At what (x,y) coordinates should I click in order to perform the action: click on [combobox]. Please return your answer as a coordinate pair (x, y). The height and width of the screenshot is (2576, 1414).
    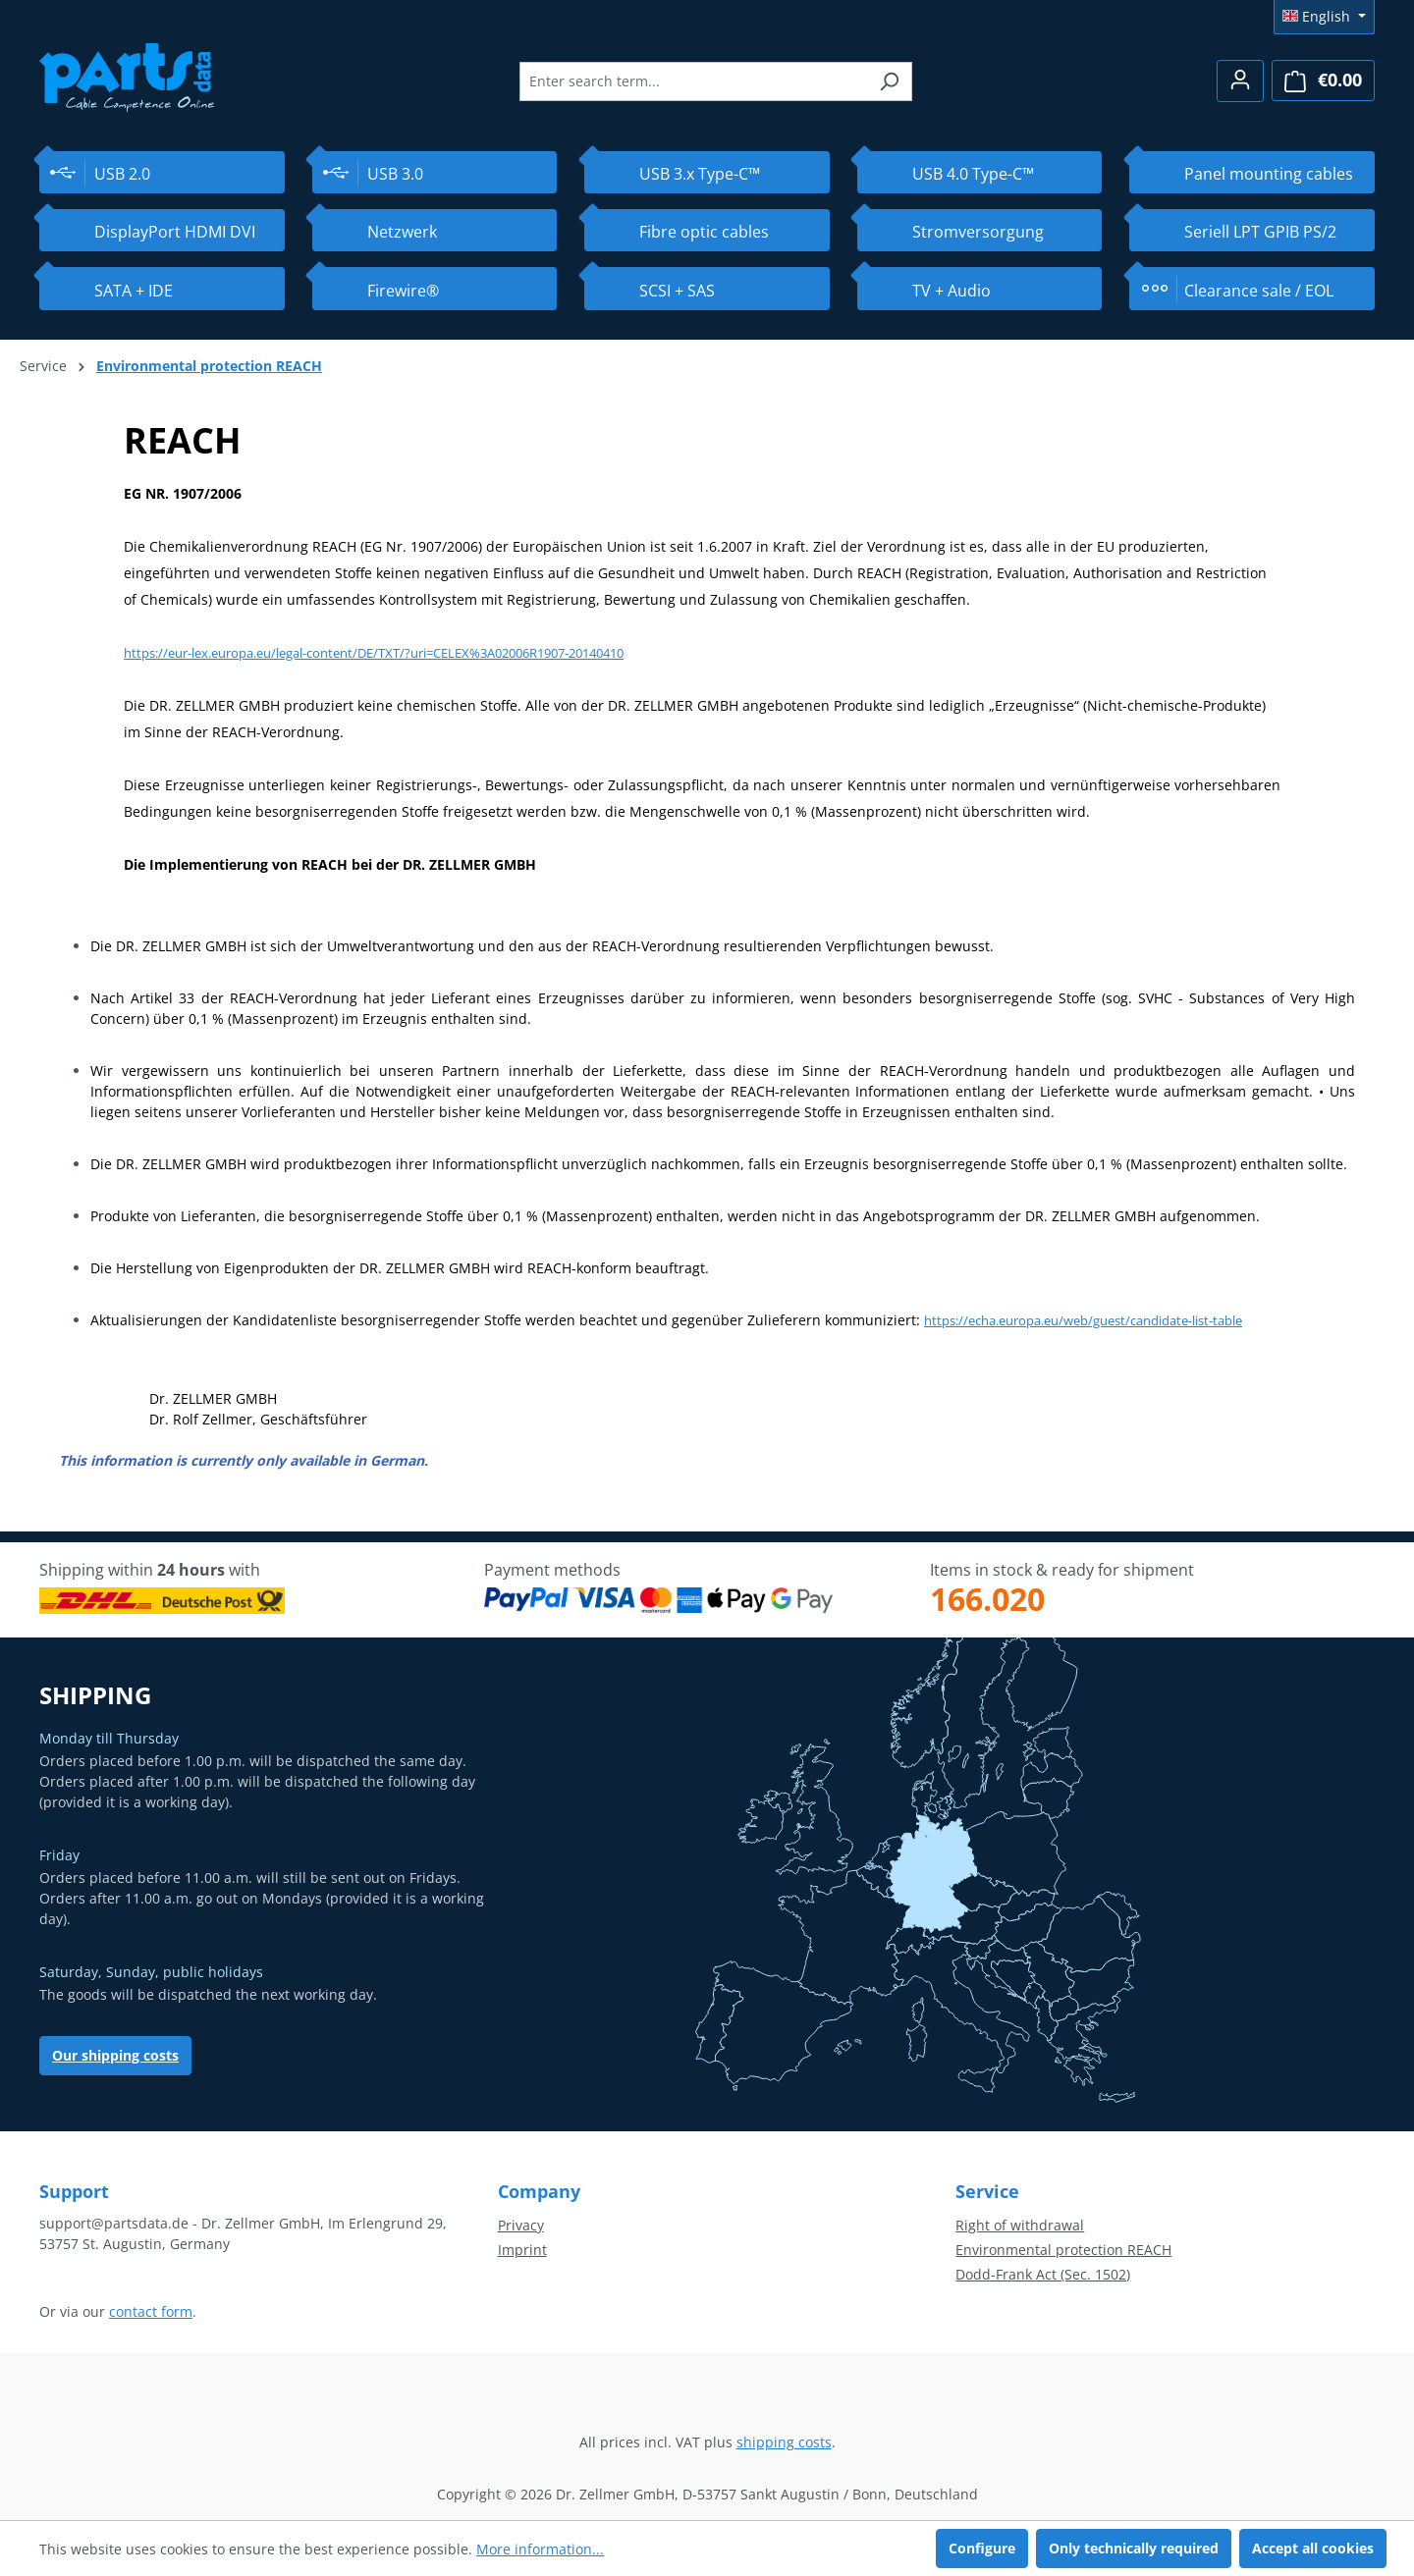
    Looking at the image, I should click on (693, 81).